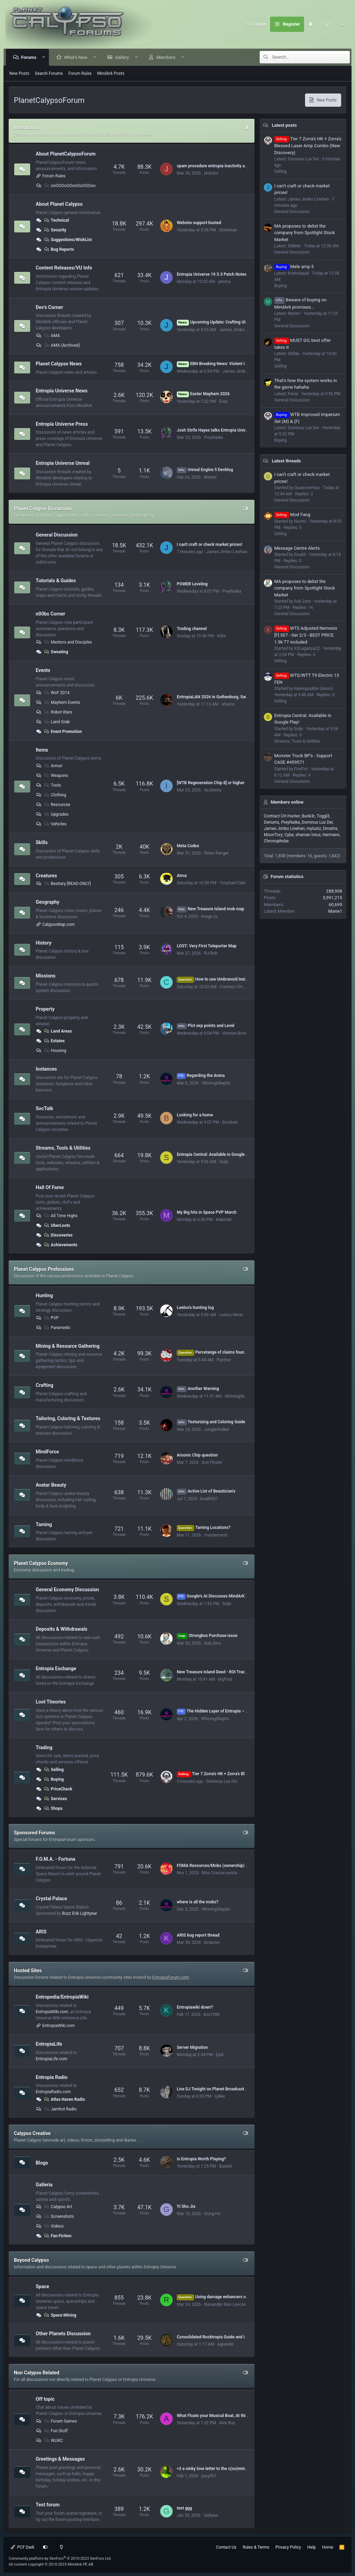 This screenshot has width=355, height=2576. Describe the element at coordinates (210, 908) in the screenshot. I see `New Treasure Island mob map` at that location.